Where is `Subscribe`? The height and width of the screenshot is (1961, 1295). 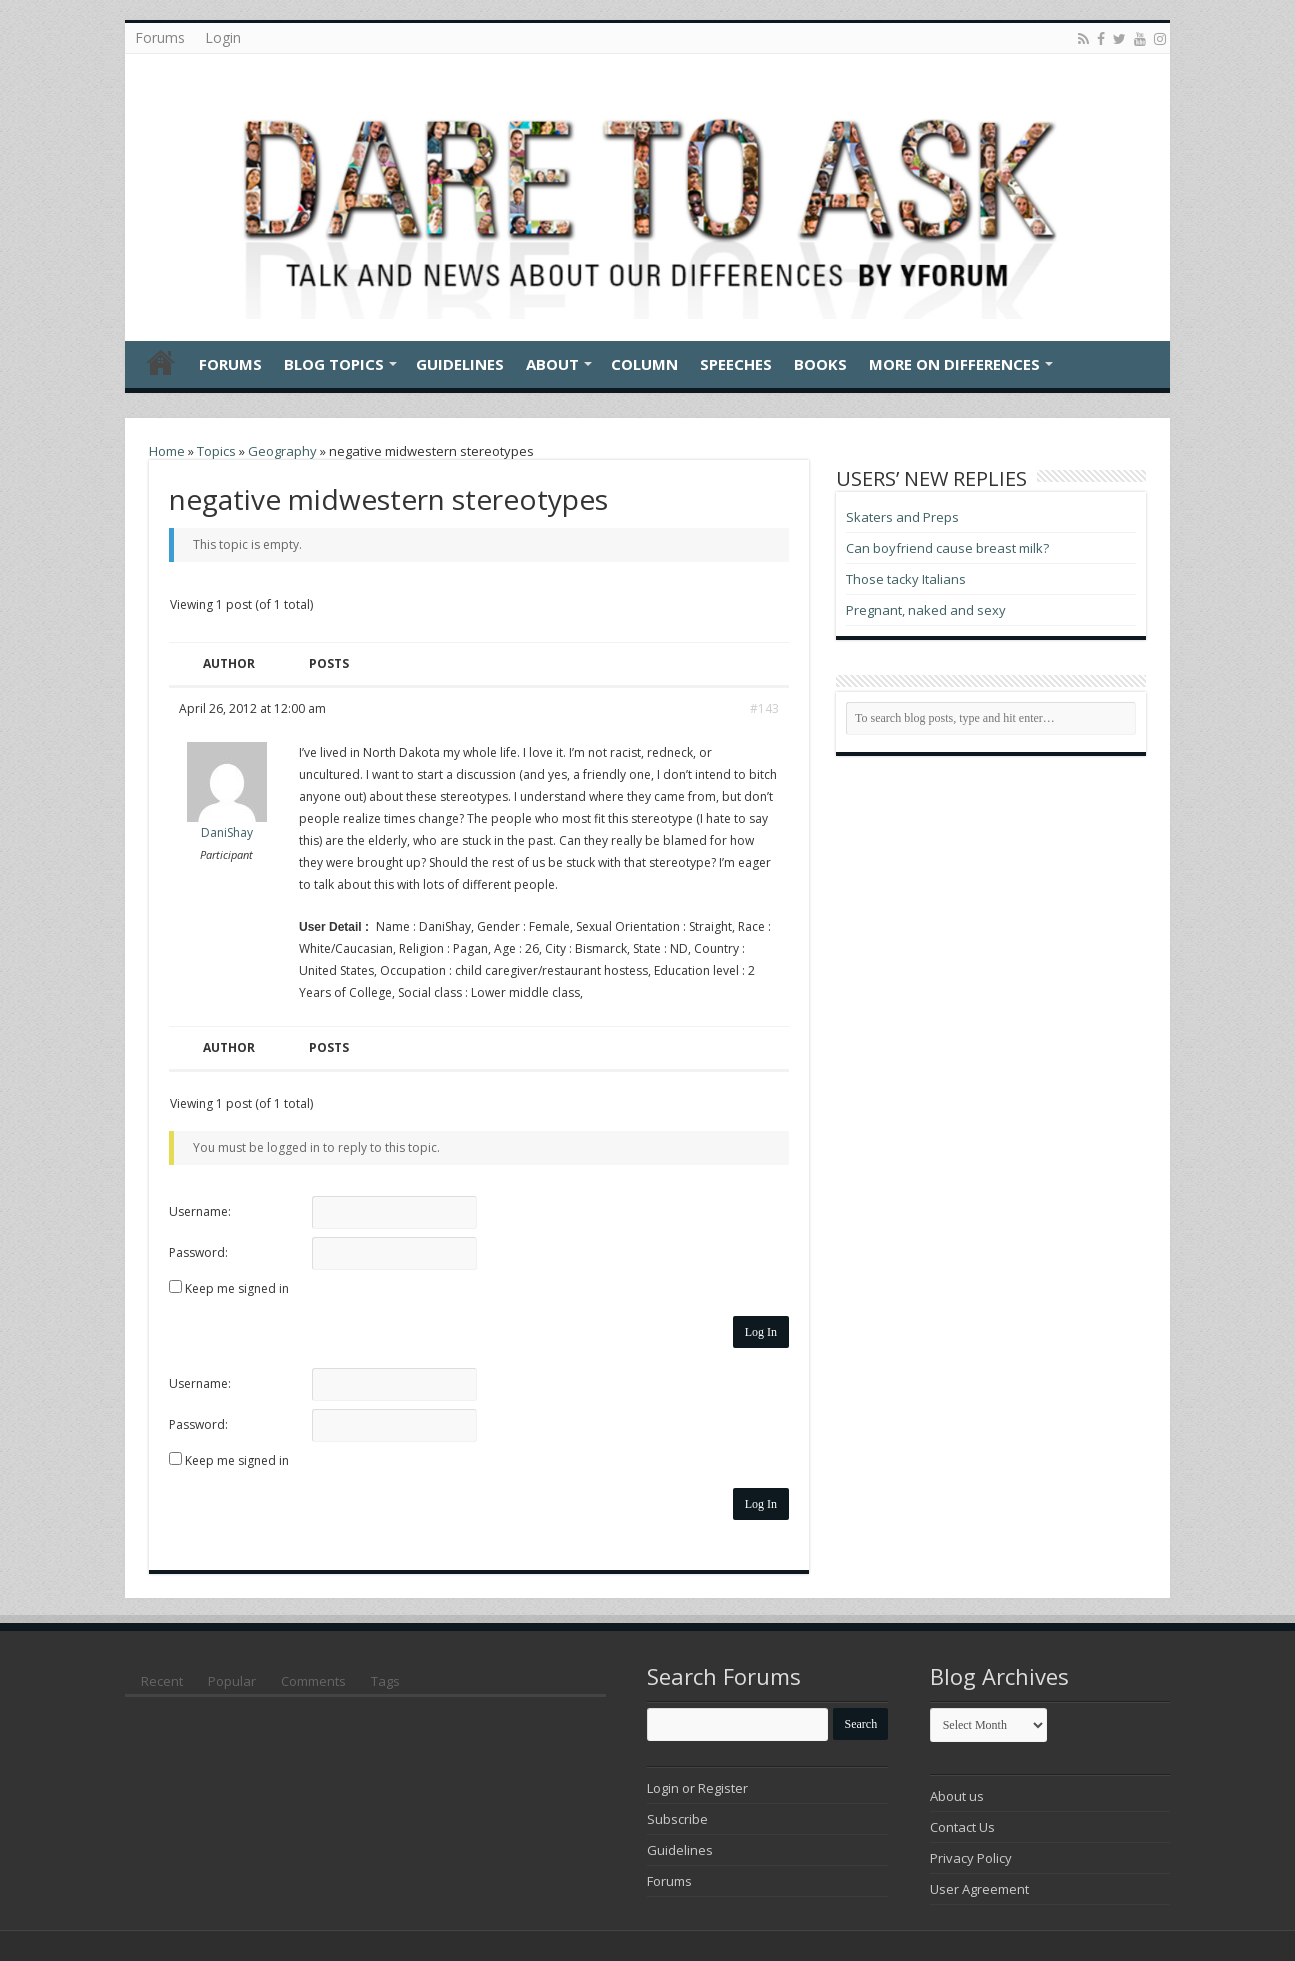 Subscribe is located at coordinates (677, 1819).